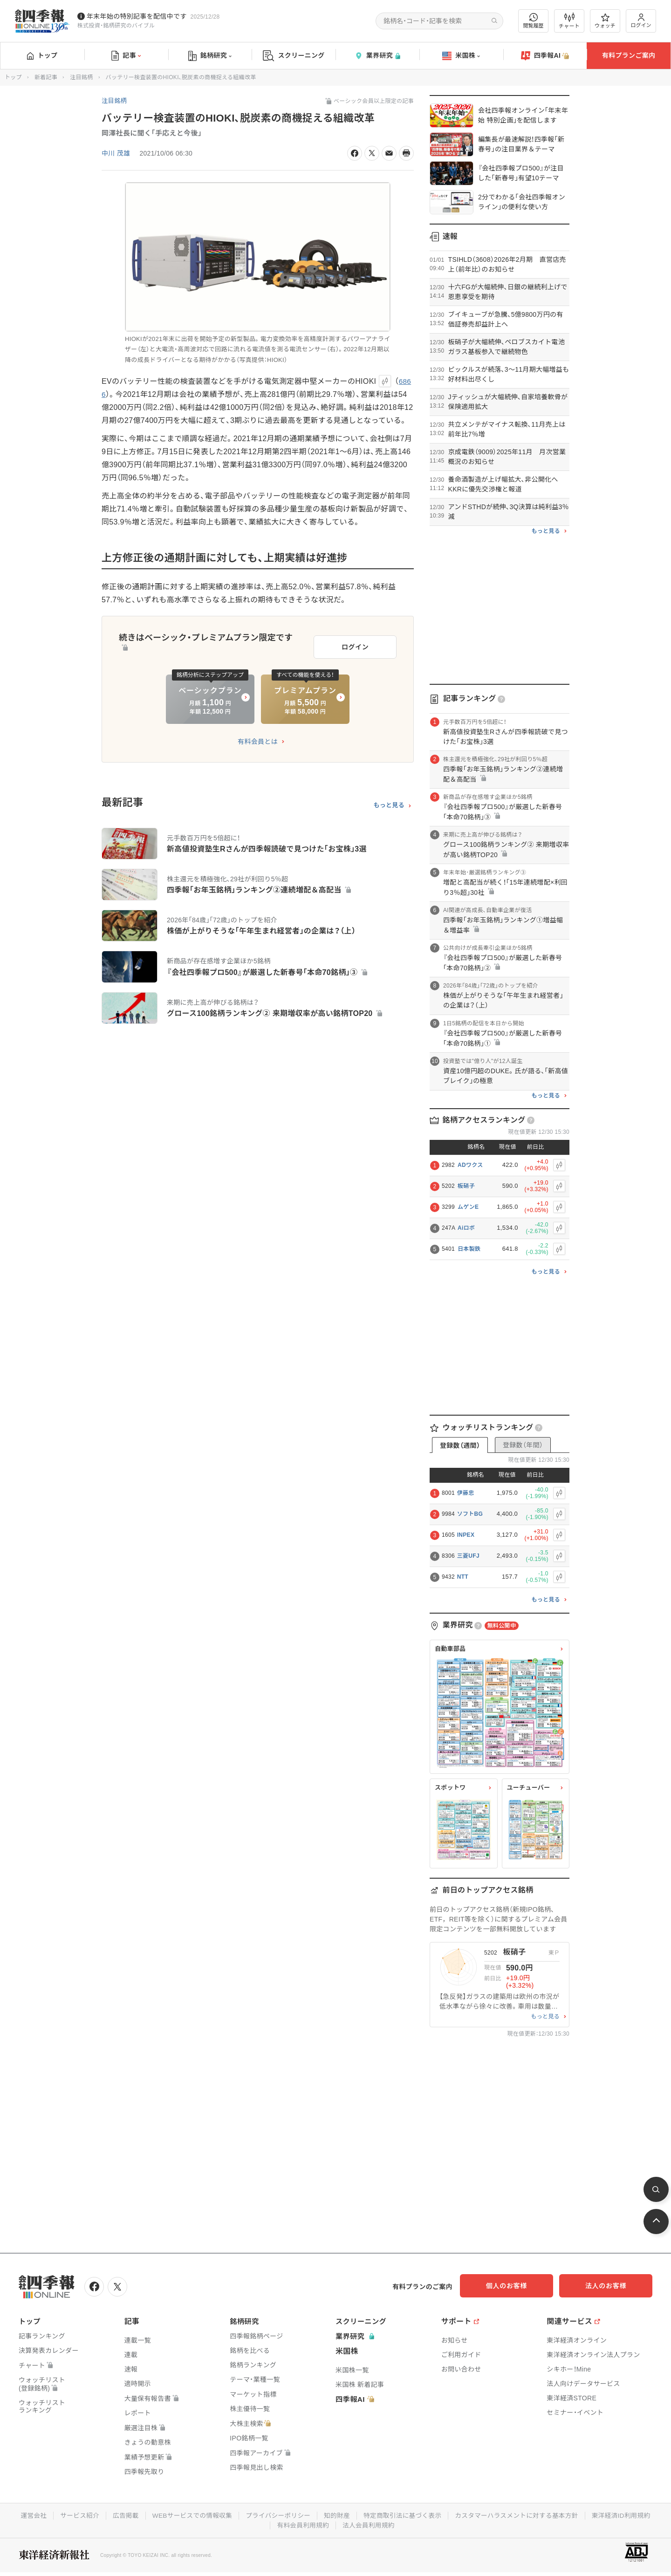 This screenshot has width=671, height=2576. What do you see at coordinates (469, 1249) in the screenshot?
I see `日本製鉄` at bounding box center [469, 1249].